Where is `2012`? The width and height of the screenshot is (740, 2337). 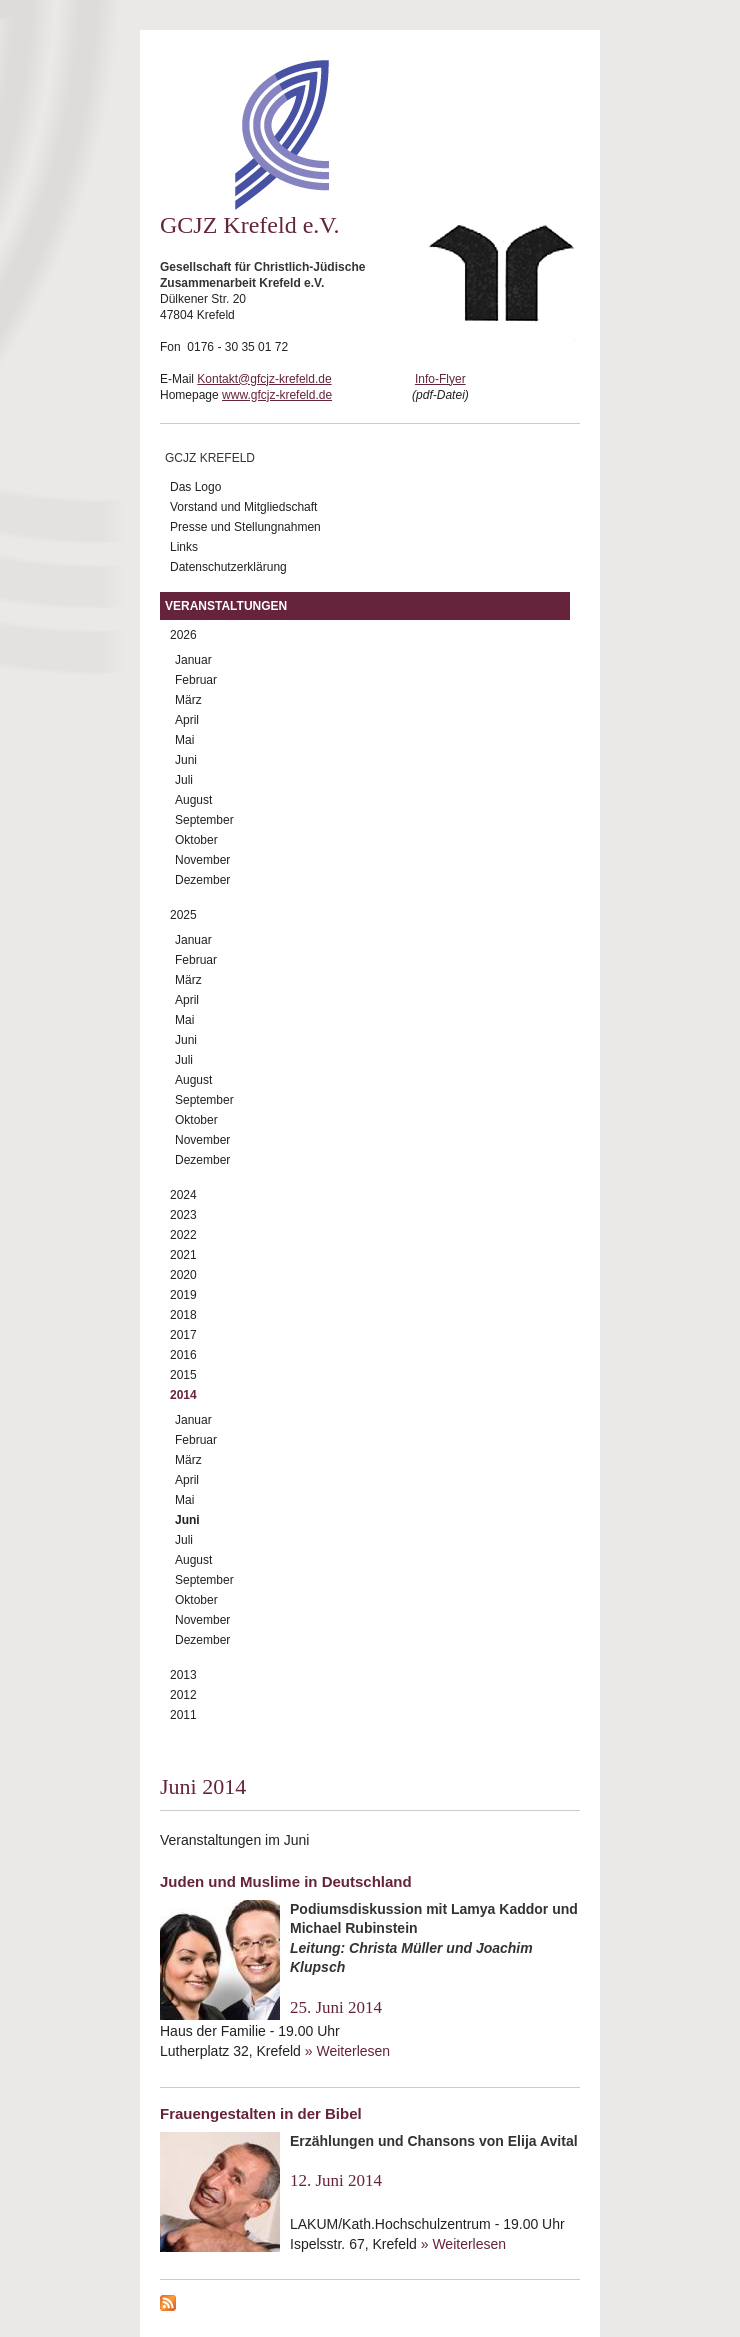
2012 is located at coordinates (183, 1695).